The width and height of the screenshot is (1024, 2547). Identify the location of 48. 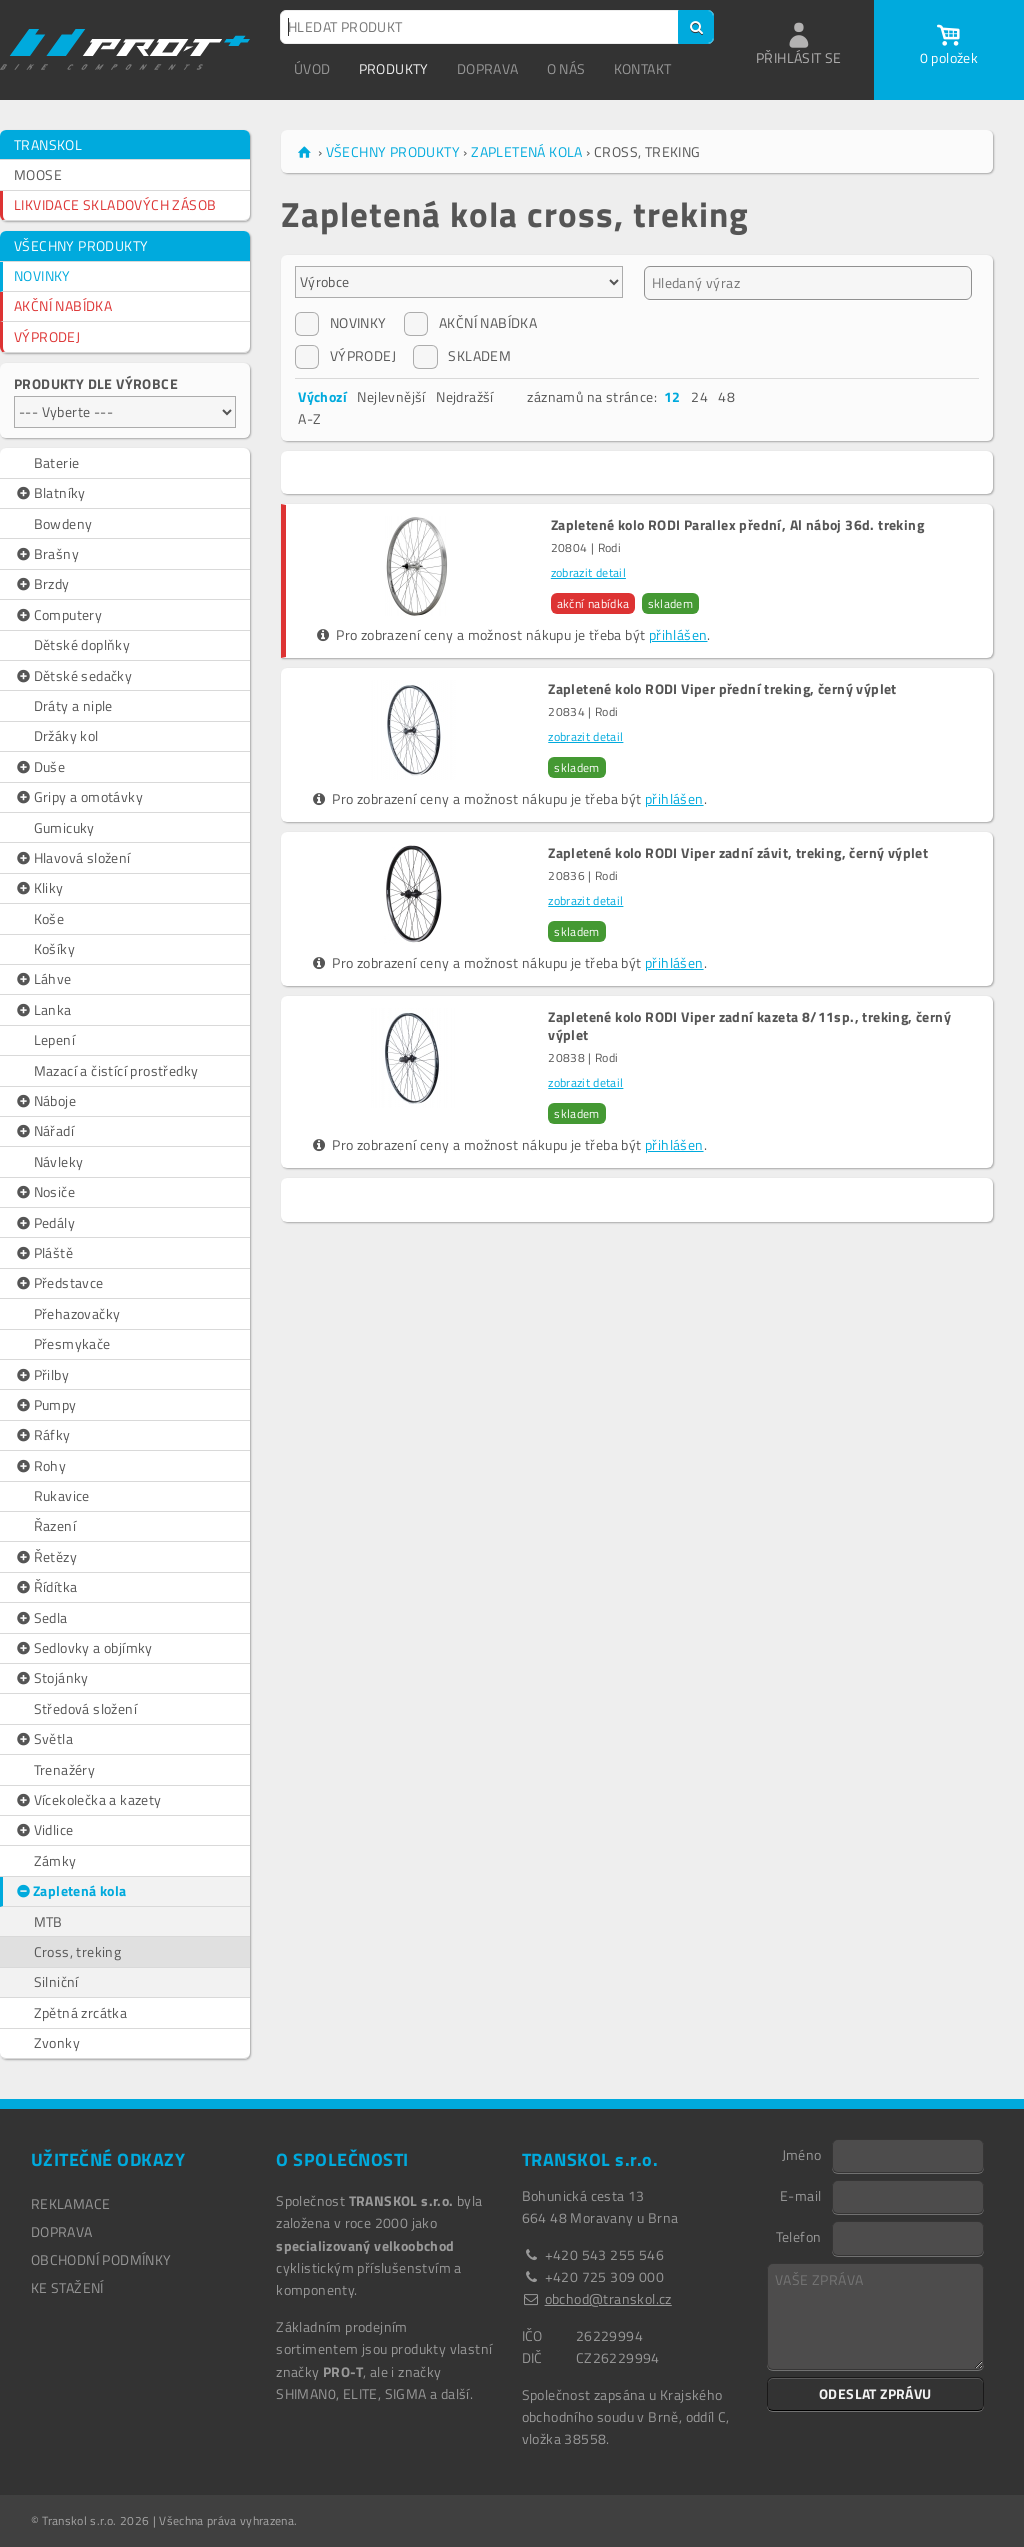
(726, 396).